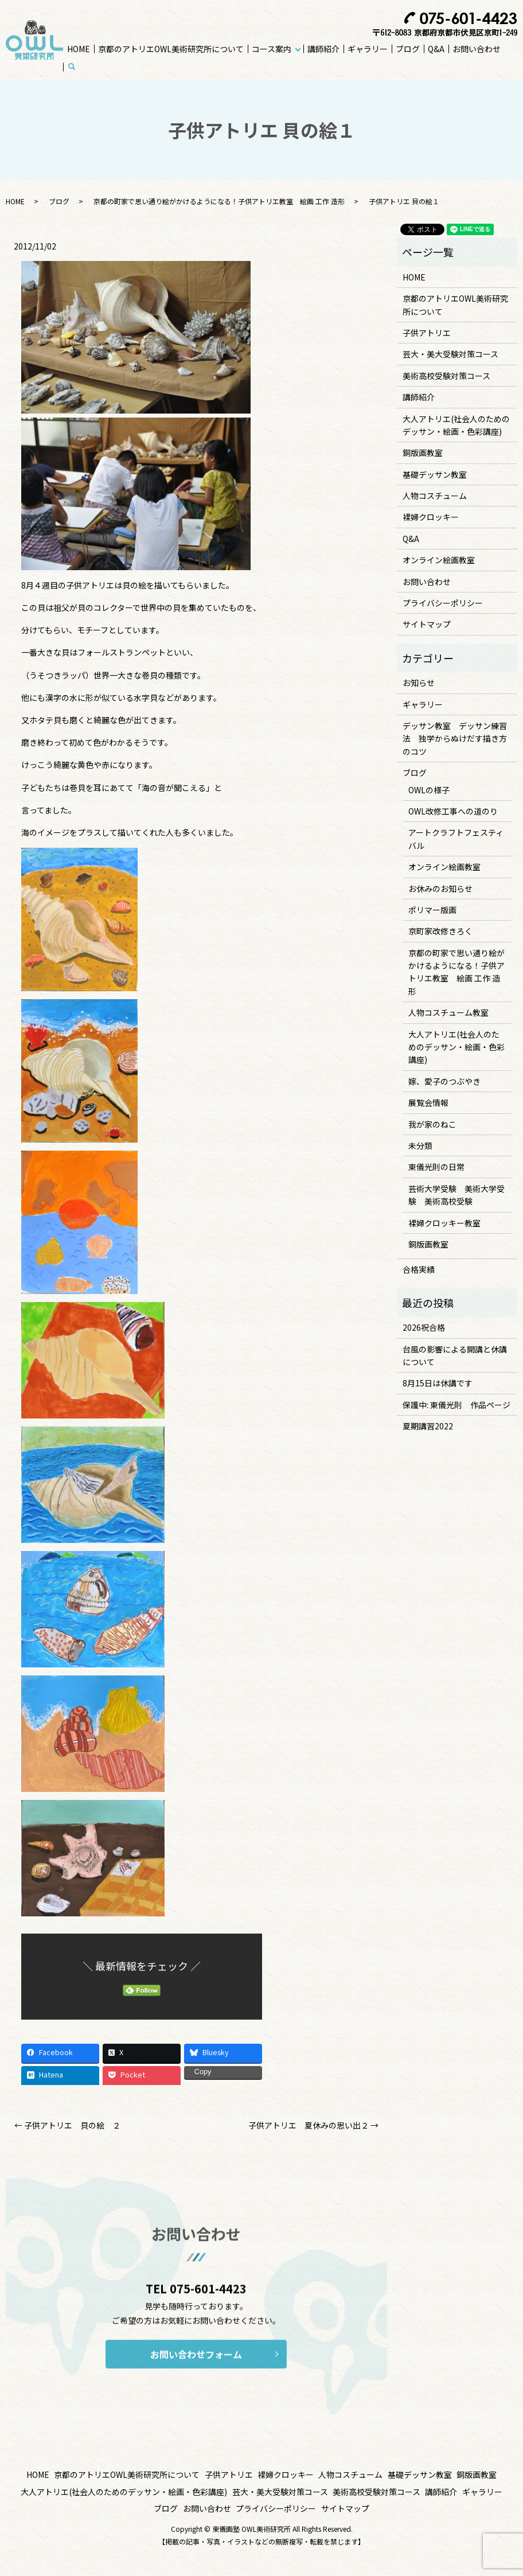  Describe the element at coordinates (313, 2125) in the screenshot. I see `子供アトリエ 夏休みの思い出２ →` at that location.